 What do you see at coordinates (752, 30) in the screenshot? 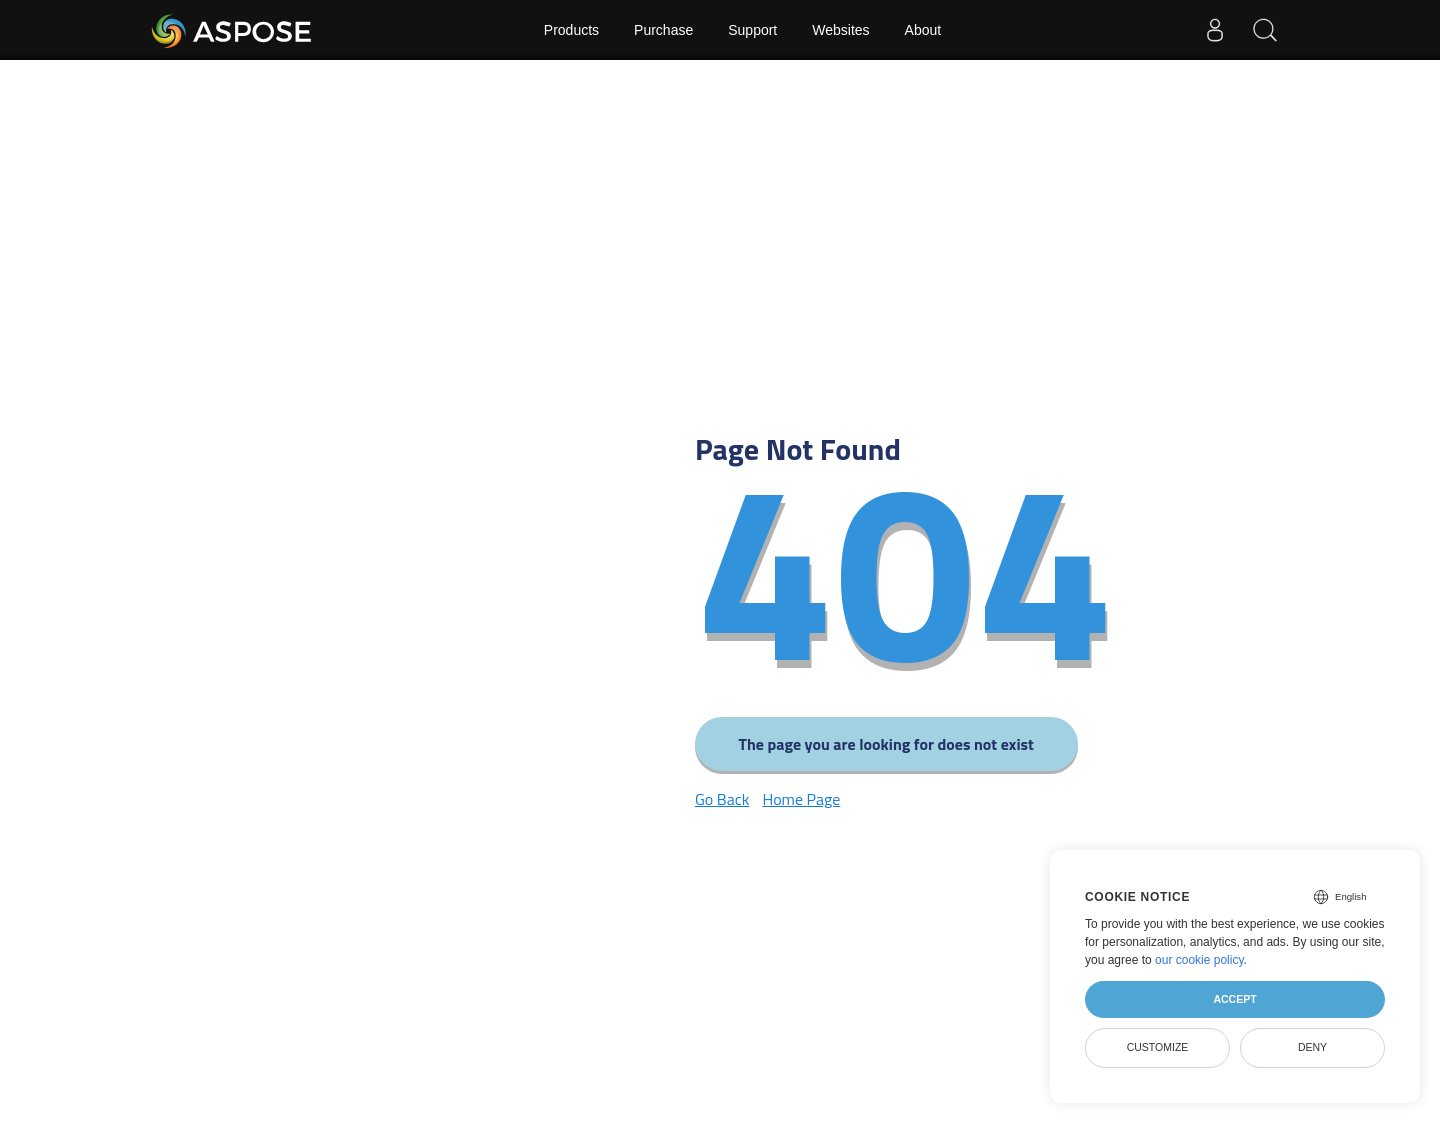
I see `Support` at bounding box center [752, 30].